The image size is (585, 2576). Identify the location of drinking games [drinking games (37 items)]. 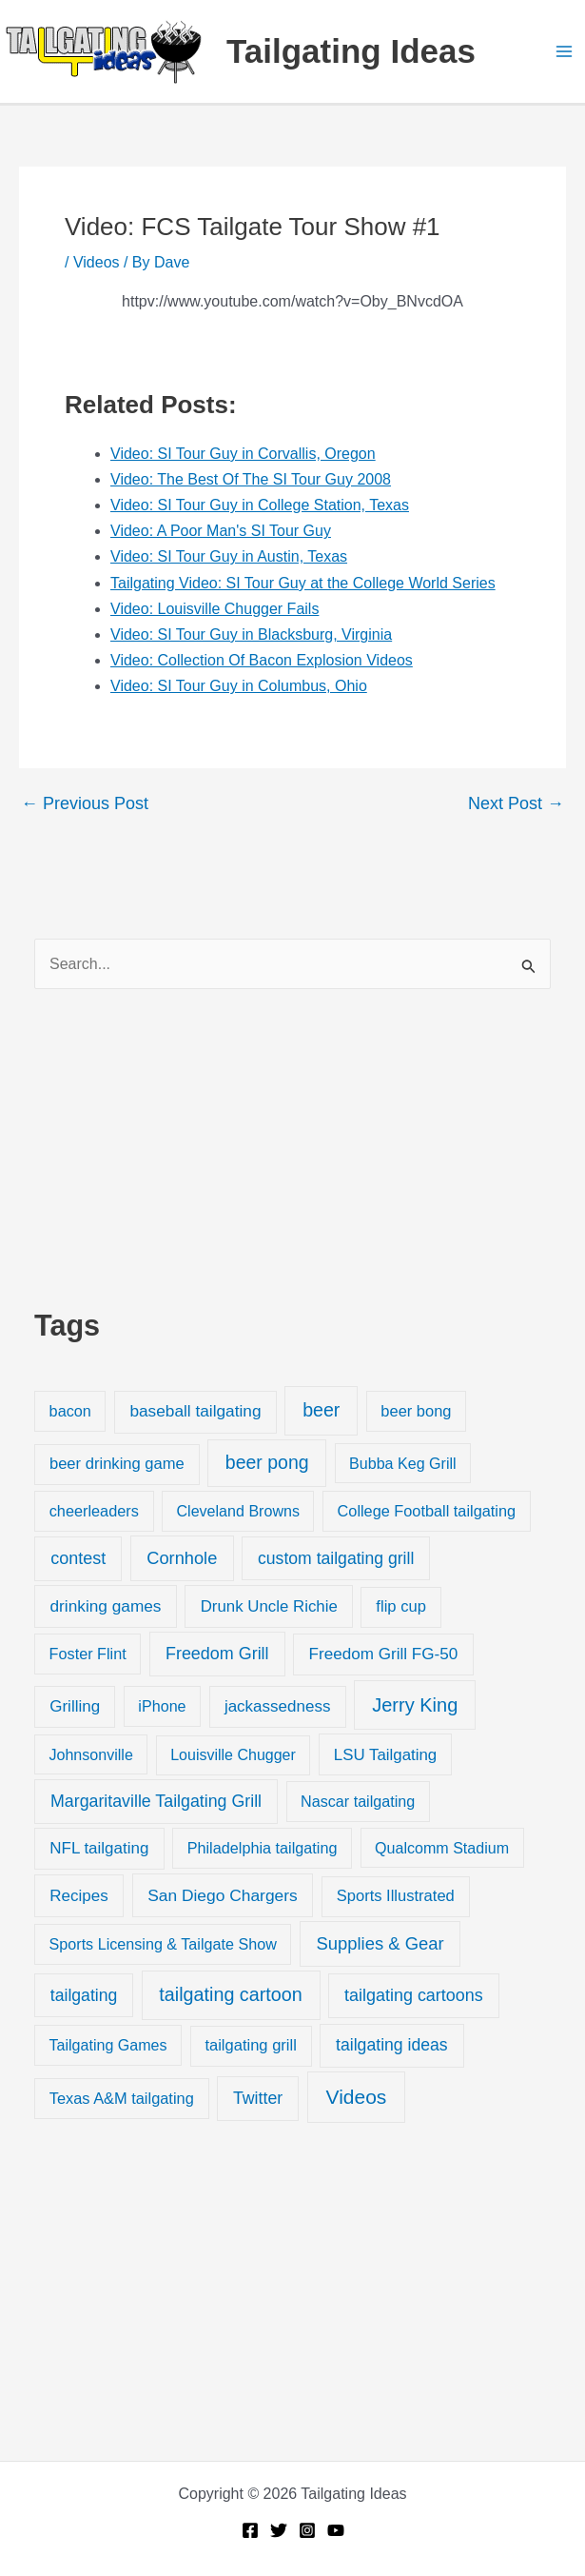
(106, 1605).